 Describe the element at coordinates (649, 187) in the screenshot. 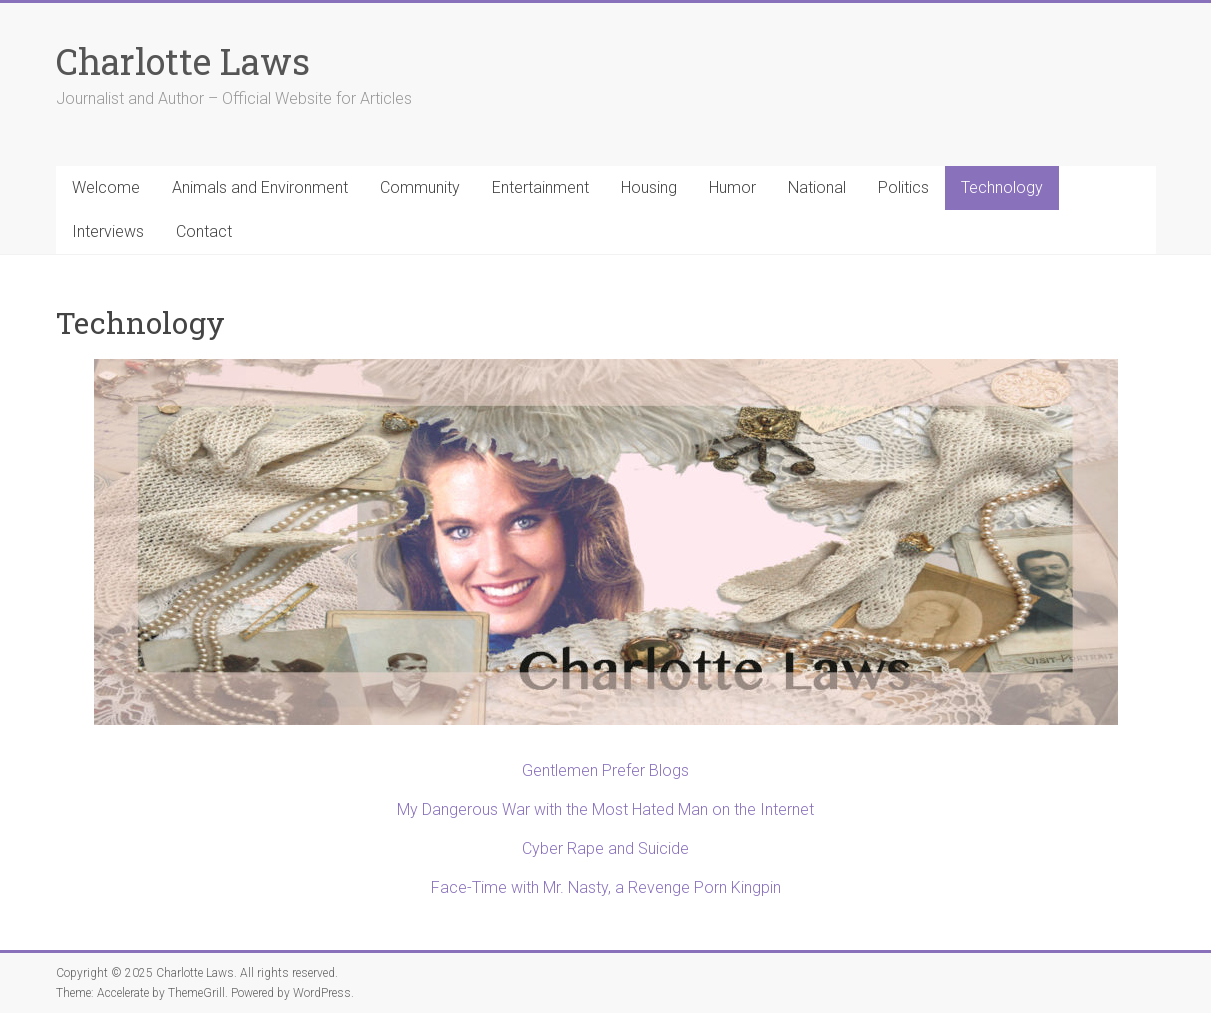

I see `Housing` at that location.